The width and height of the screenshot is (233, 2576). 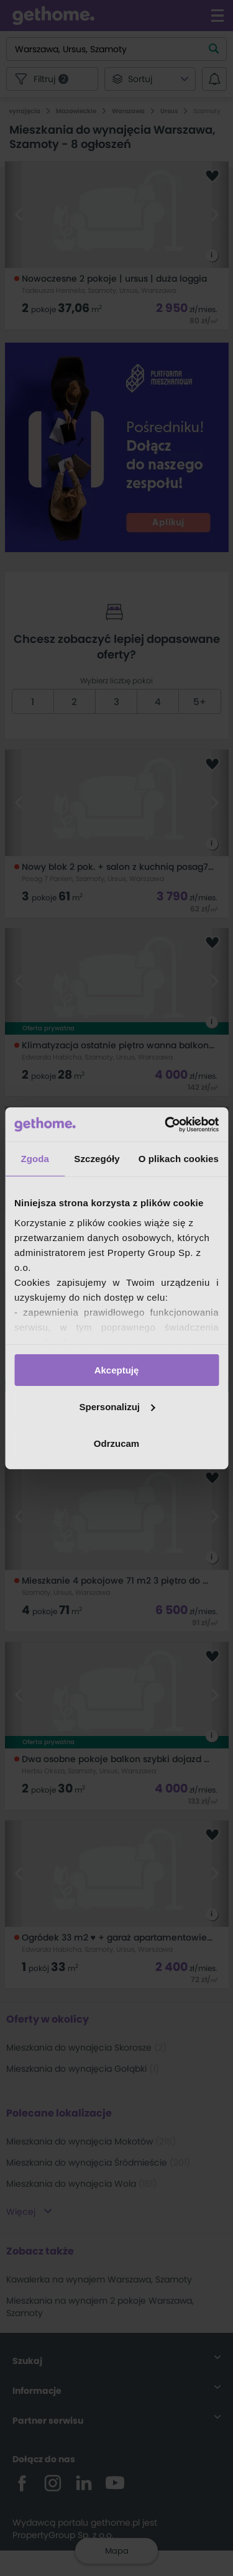 What do you see at coordinates (179, 1158) in the screenshot?
I see `O plikach cookies [tab]` at bounding box center [179, 1158].